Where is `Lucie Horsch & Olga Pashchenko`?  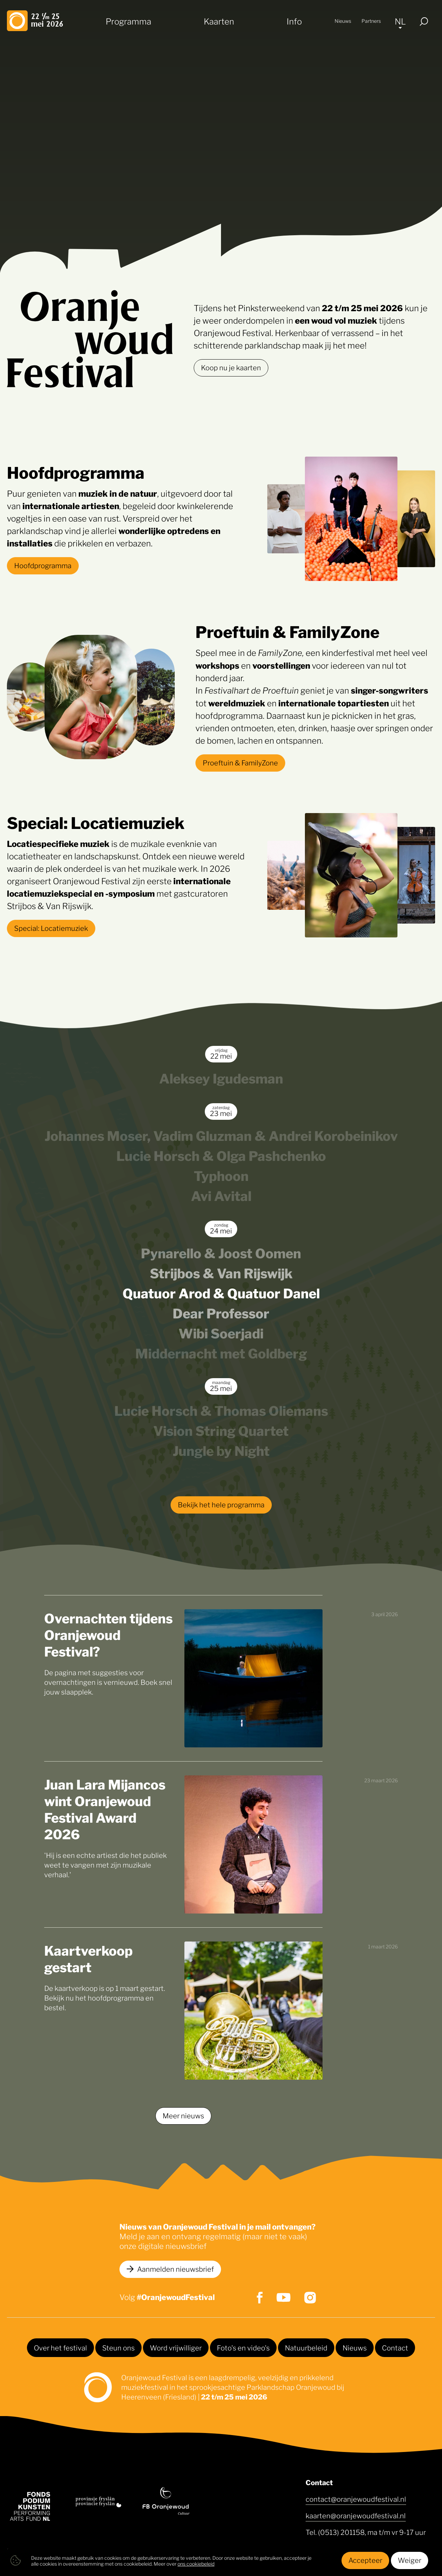 Lucie Horsch & Olga Pashchenko is located at coordinates (221, 1155).